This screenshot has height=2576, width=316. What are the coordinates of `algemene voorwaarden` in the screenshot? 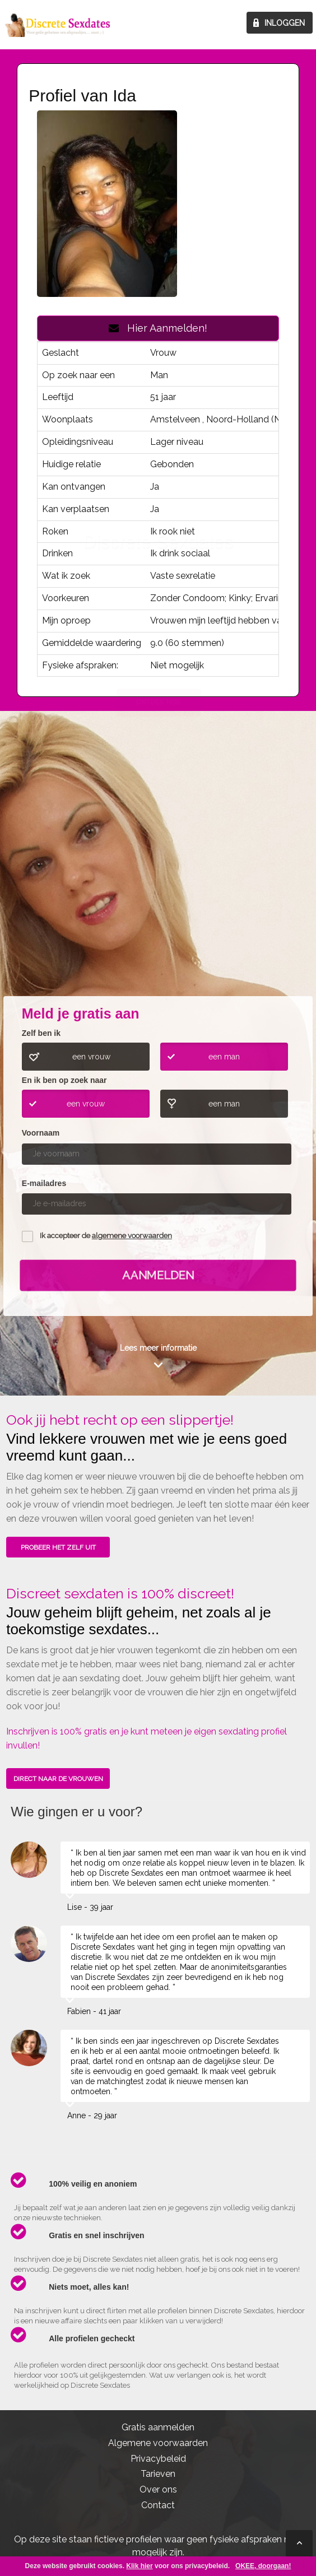 It's located at (132, 1235).